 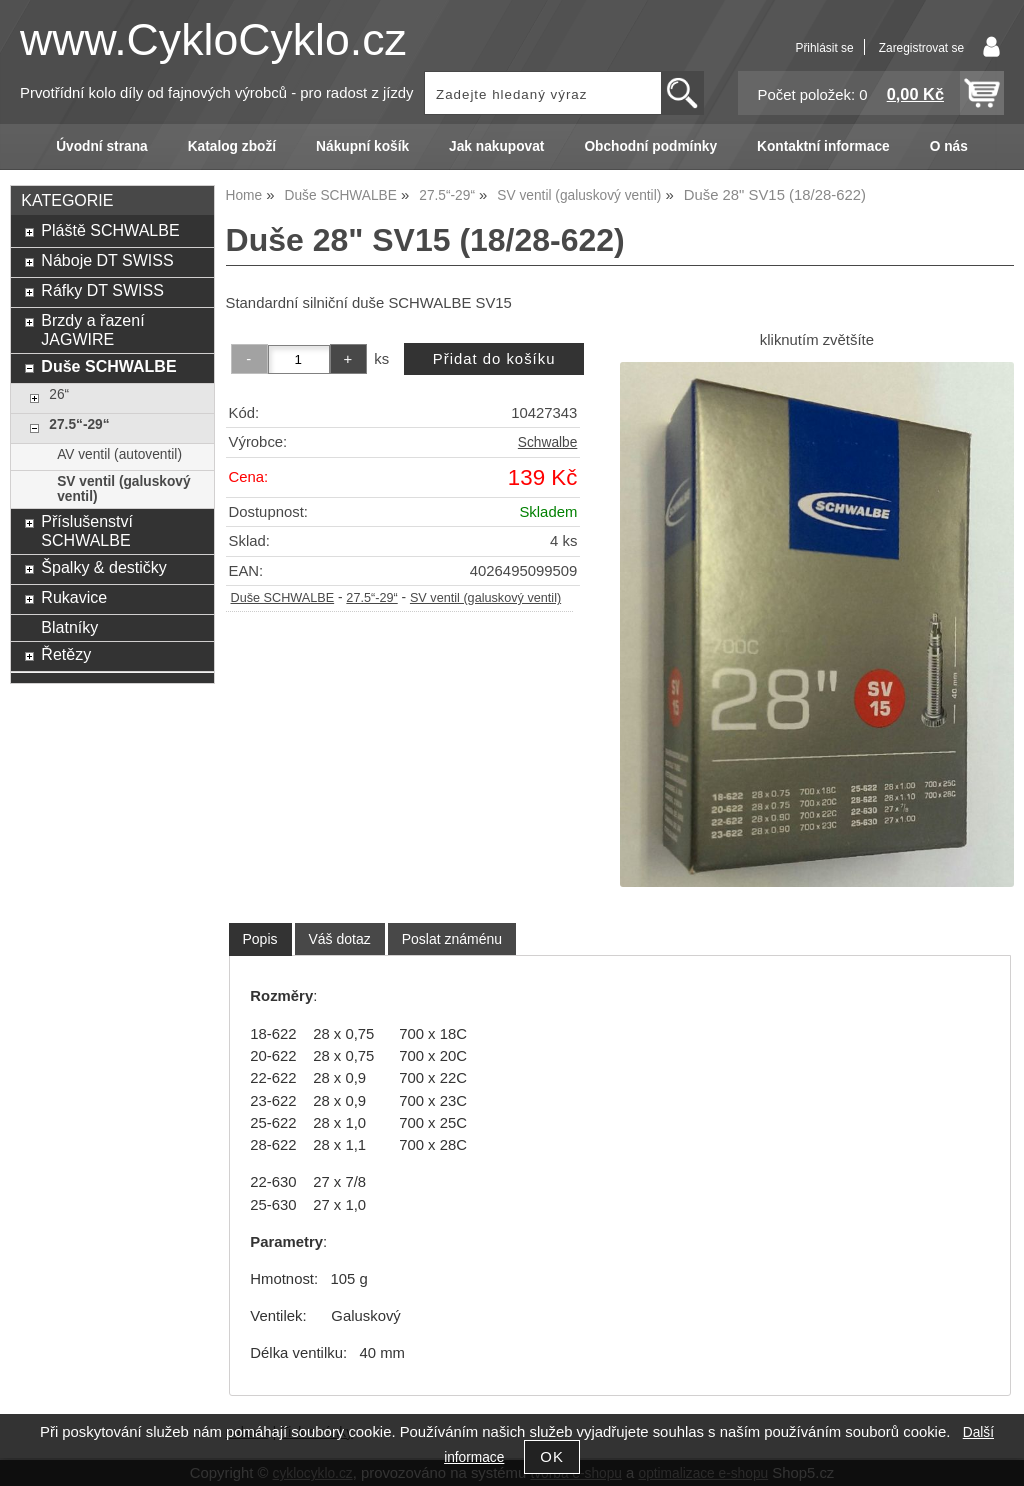 I want to click on 26“, so click(x=59, y=394).